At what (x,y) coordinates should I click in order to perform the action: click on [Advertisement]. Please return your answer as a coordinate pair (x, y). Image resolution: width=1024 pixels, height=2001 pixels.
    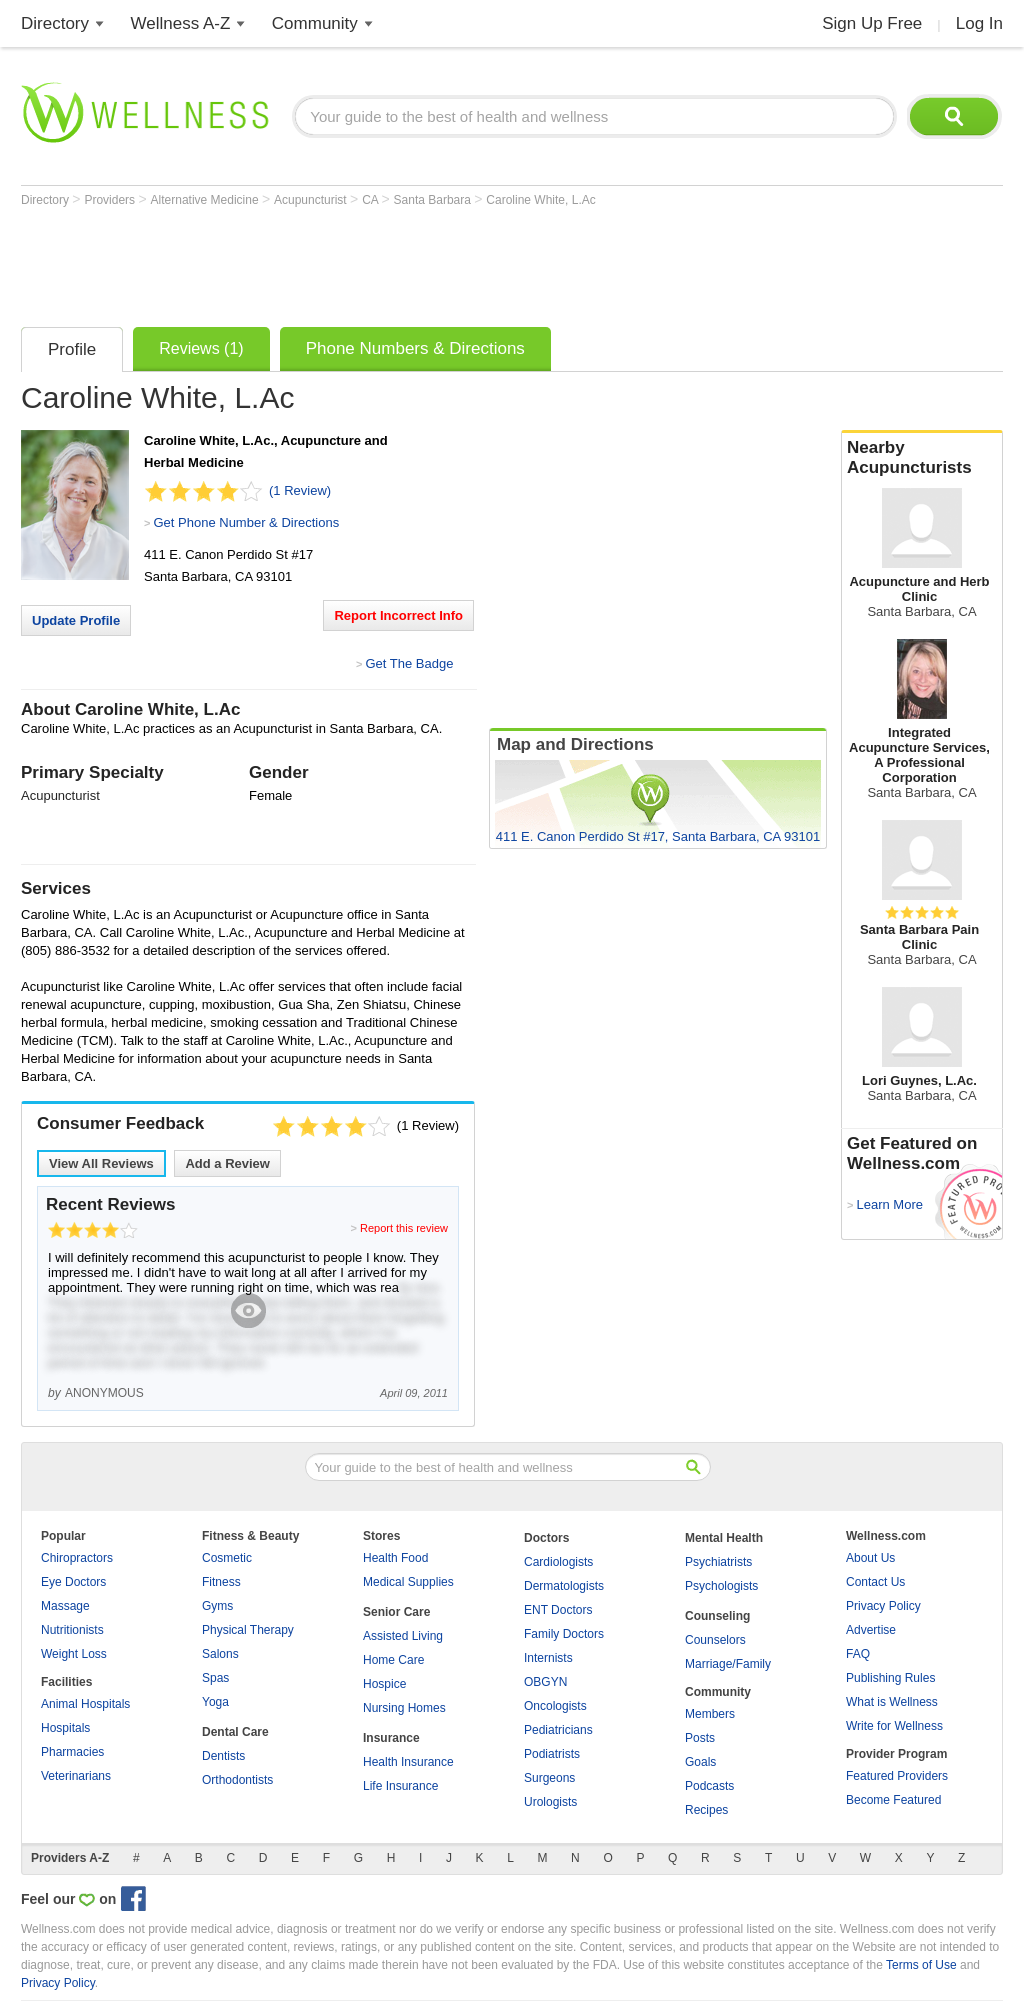
    Looking at the image, I should click on (385, 262).